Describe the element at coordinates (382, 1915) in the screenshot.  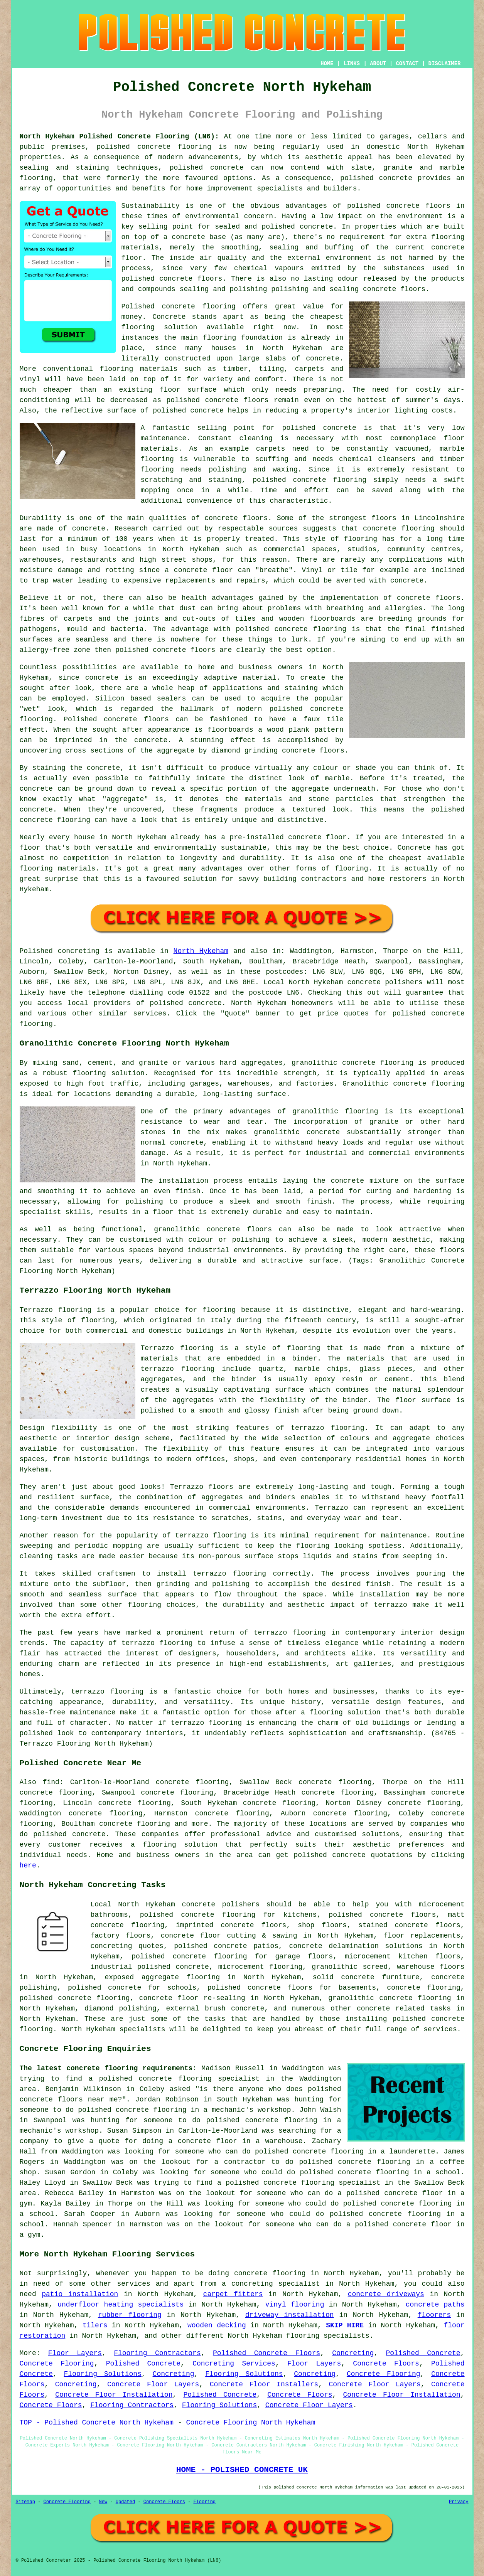
I see `polished concrete floors` at that location.